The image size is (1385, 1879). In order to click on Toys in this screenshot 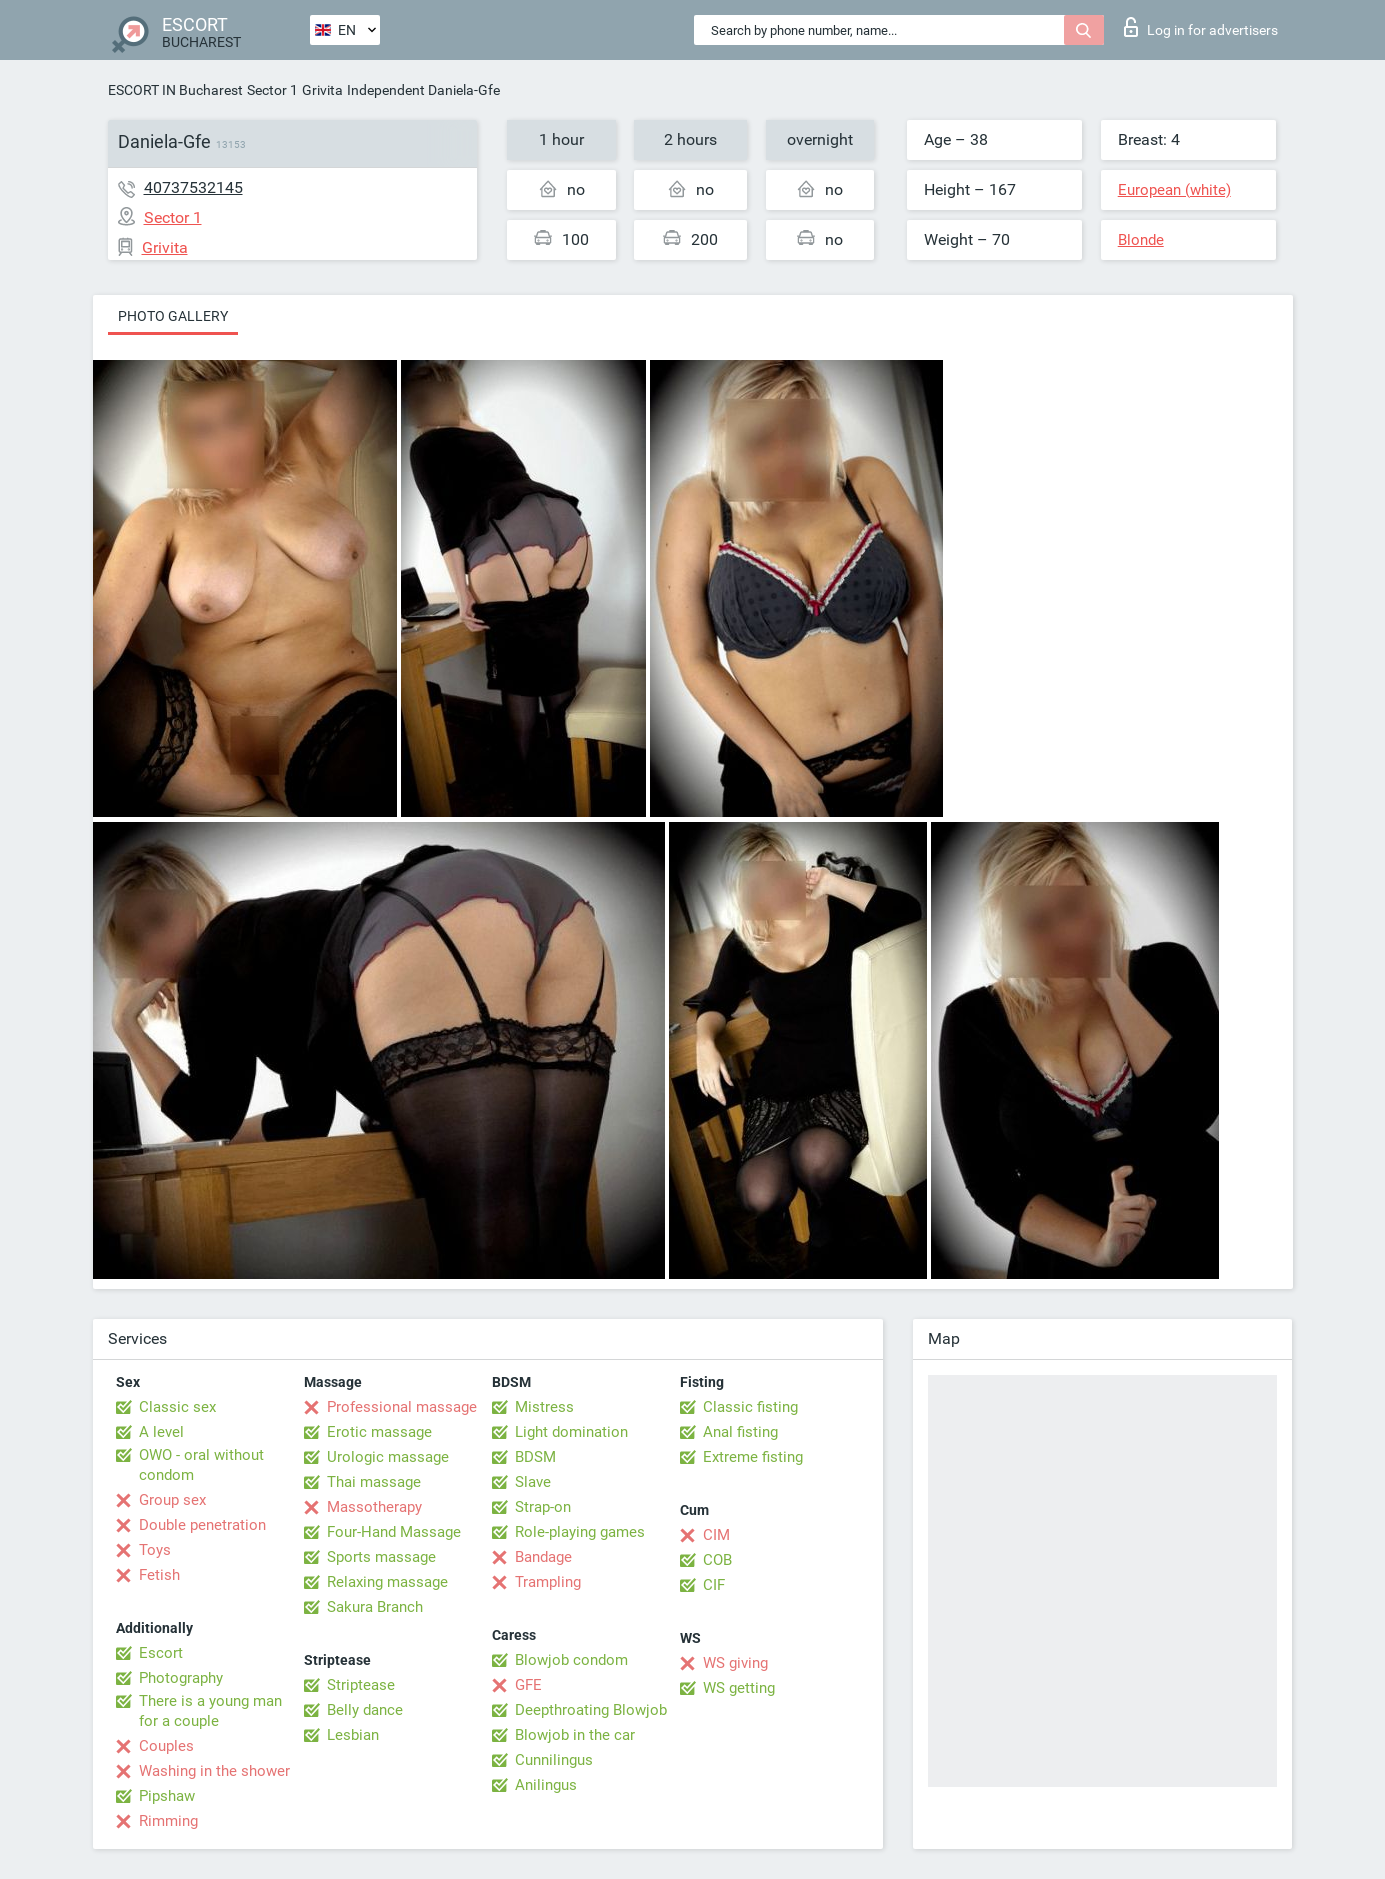, I will do `click(155, 1550)`.